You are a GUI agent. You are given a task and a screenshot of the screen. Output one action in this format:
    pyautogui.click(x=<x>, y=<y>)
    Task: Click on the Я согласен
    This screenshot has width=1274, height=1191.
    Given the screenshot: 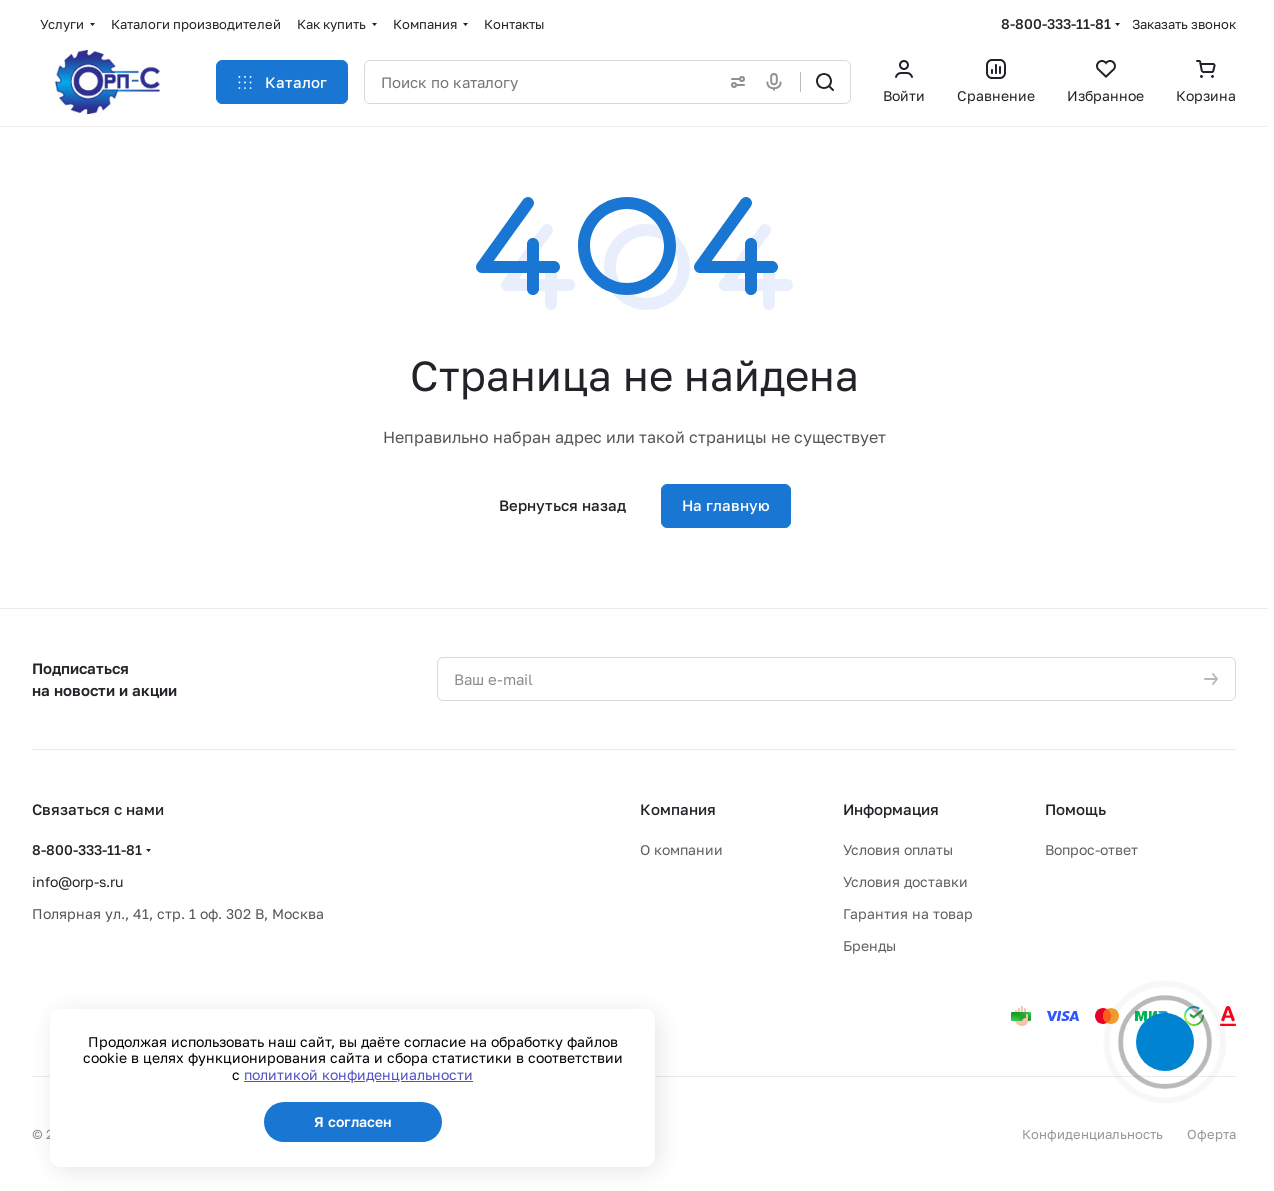 What is the action you would take?
    pyautogui.click(x=353, y=1121)
    